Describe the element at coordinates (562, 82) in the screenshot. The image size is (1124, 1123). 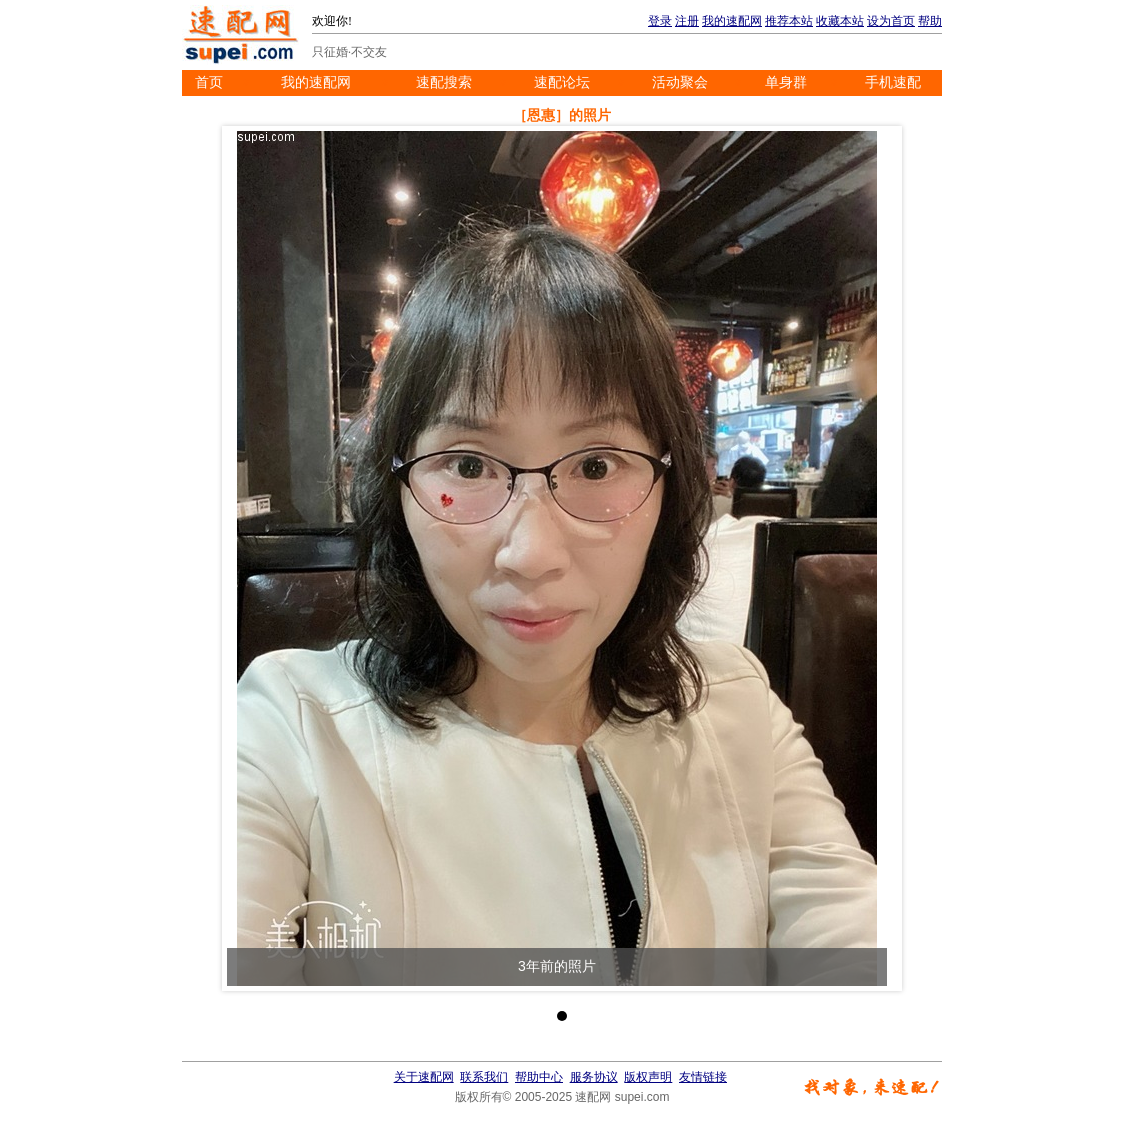
I see `速配论坛` at that location.